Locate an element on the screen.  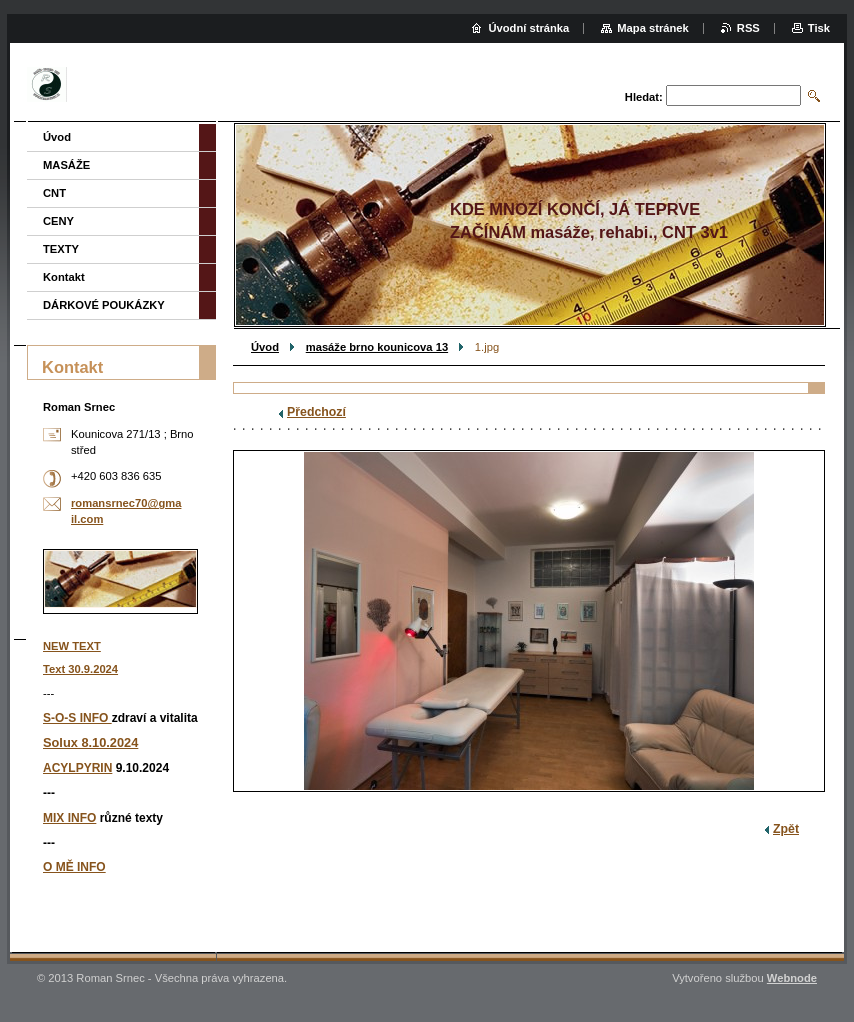
CENY is located at coordinates (58, 221).